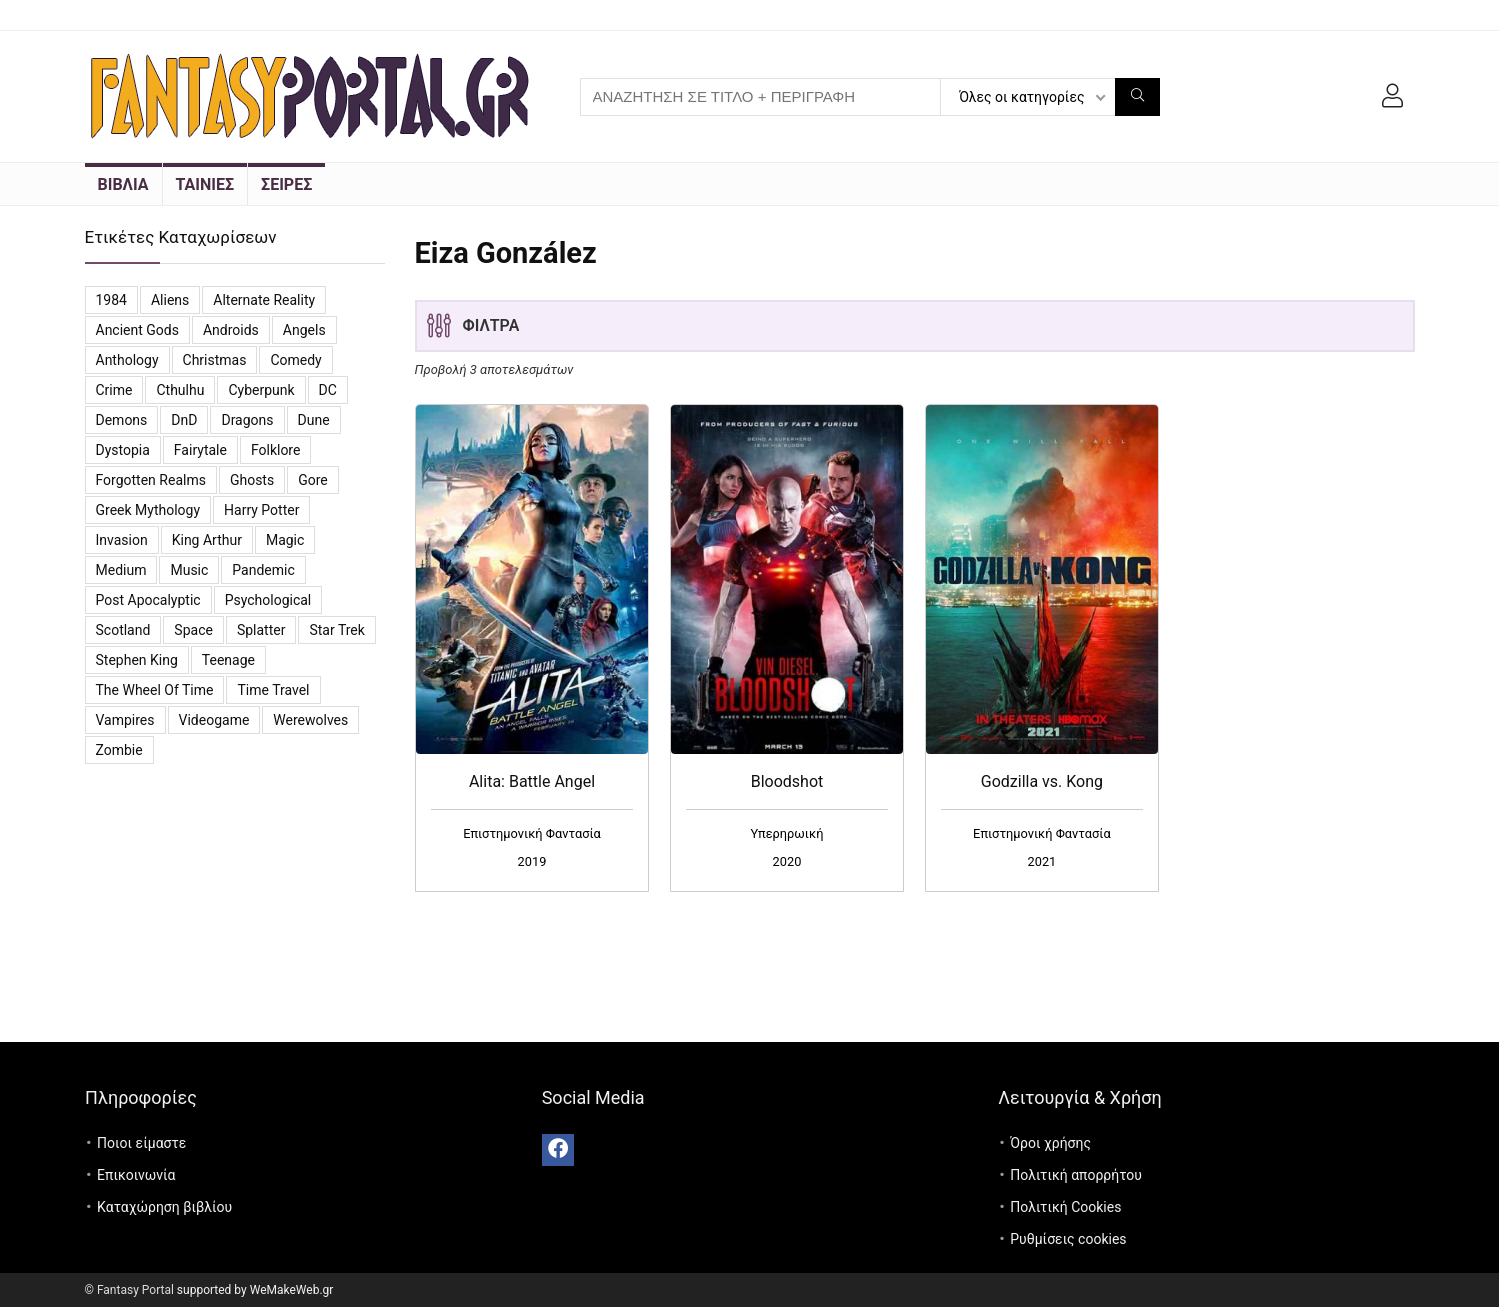 The width and height of the screenshot is (1499, 1307). Describe the element at coordinates (276, 450) in the screenshot. I see `Folklore [Folklore (4 προϊόντα)]` at that location.